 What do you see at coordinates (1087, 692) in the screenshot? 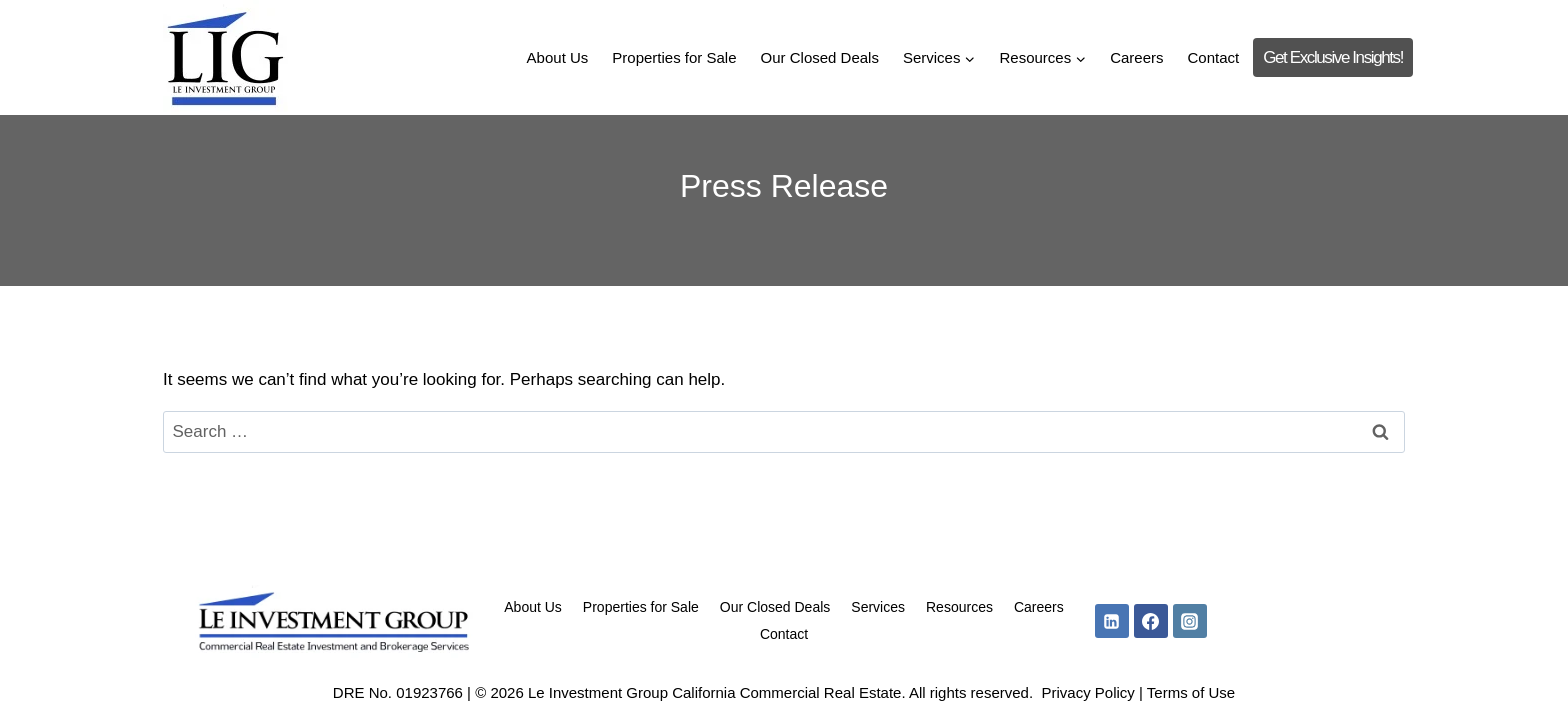
I see `Privacy Policy` at bounding box center [1087, 692].